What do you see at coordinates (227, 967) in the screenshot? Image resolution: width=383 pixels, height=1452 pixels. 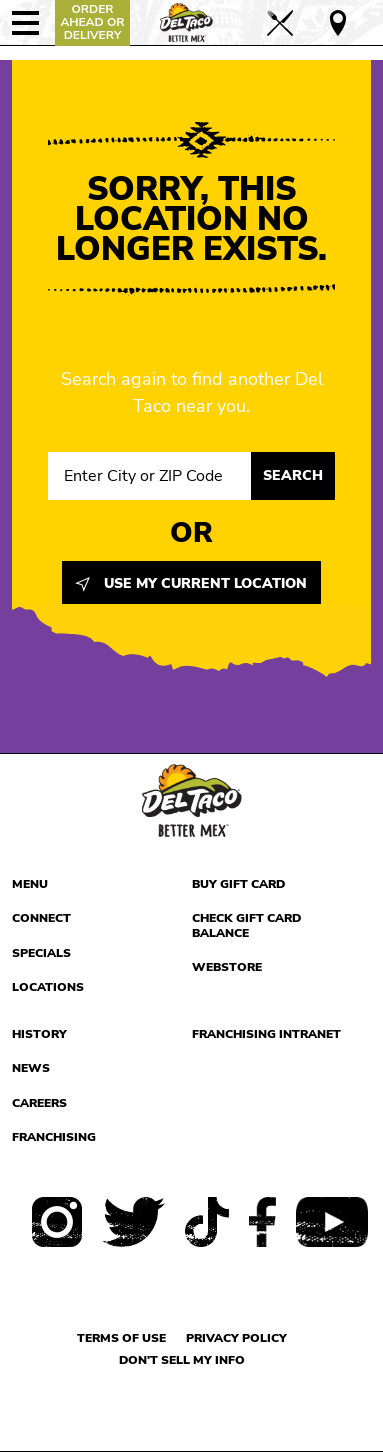 I see `Webstore` at bounding box center [227, 967].